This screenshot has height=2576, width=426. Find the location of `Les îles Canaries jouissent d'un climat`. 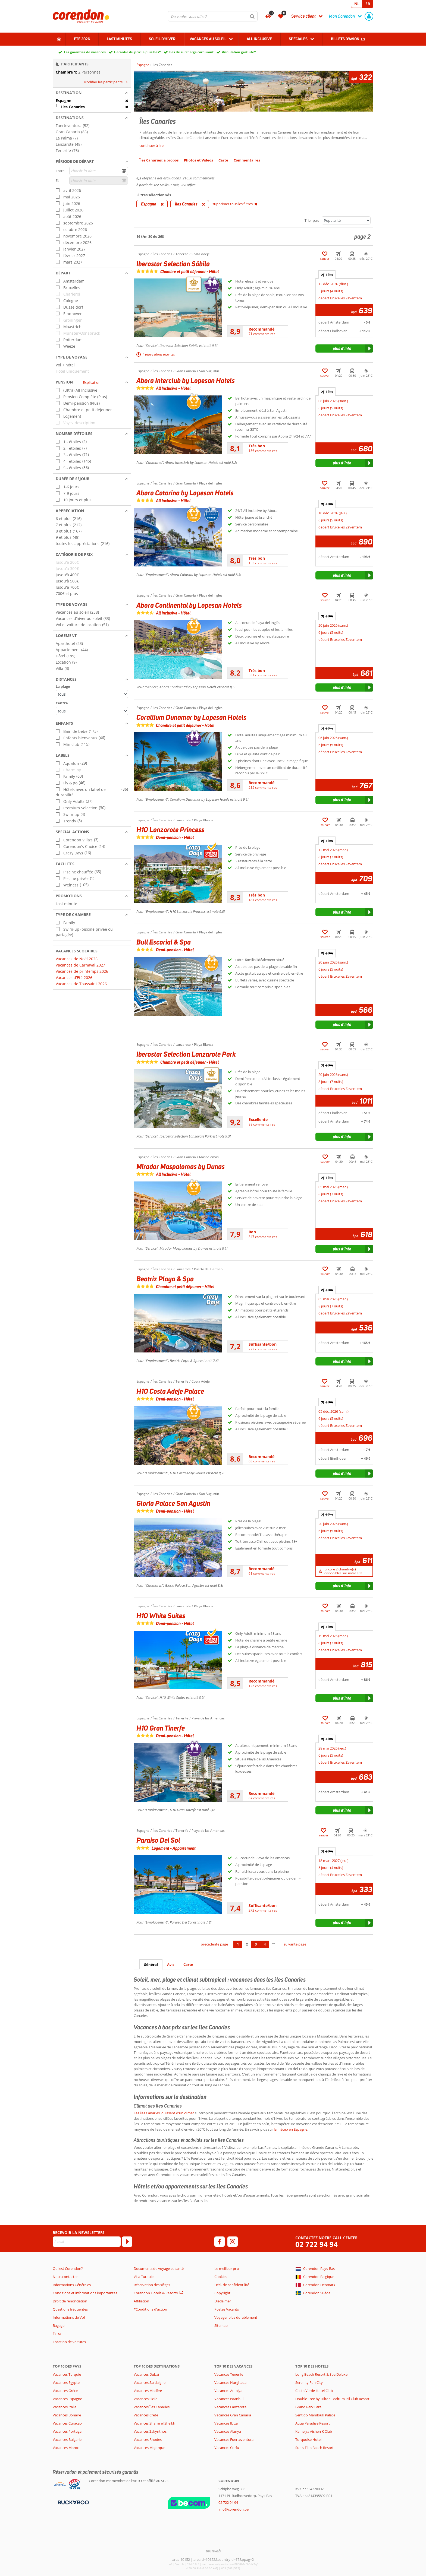

Les îles Canaries jouissent d'un climat is located at coordinates (164, 2113).